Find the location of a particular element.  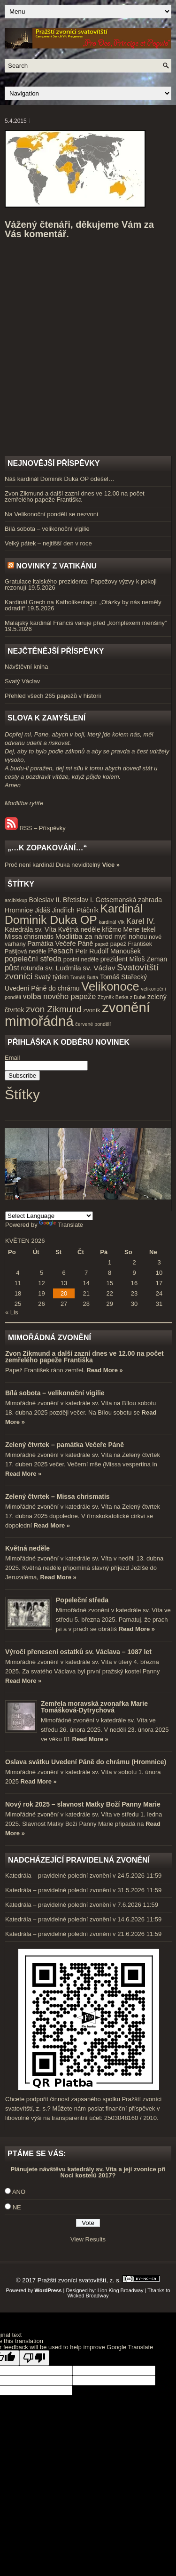

Oslava svátku Uvedení Páně do chrámu (Hromnice) is located at coordinates (85, 1762).